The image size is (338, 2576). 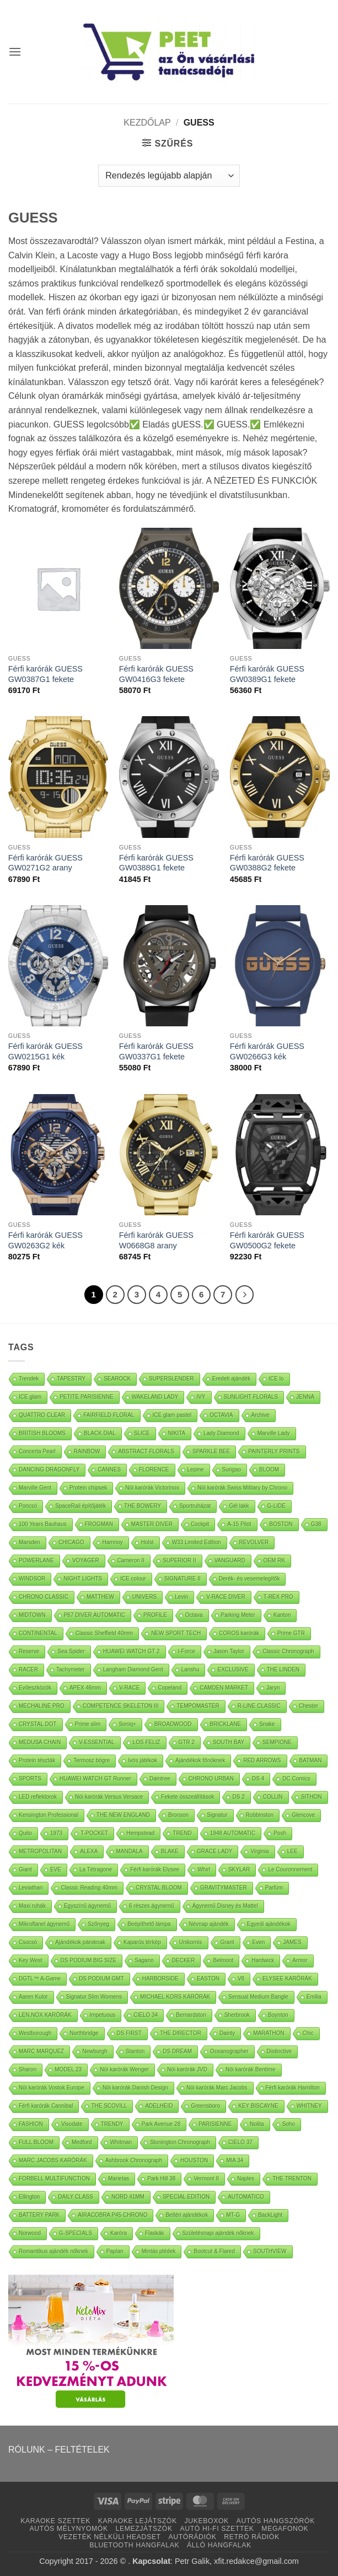 What do you see at coordinates (238, 1615) in the screenshot?
I see `Parking Meter` at bounding box center [238, 1615].